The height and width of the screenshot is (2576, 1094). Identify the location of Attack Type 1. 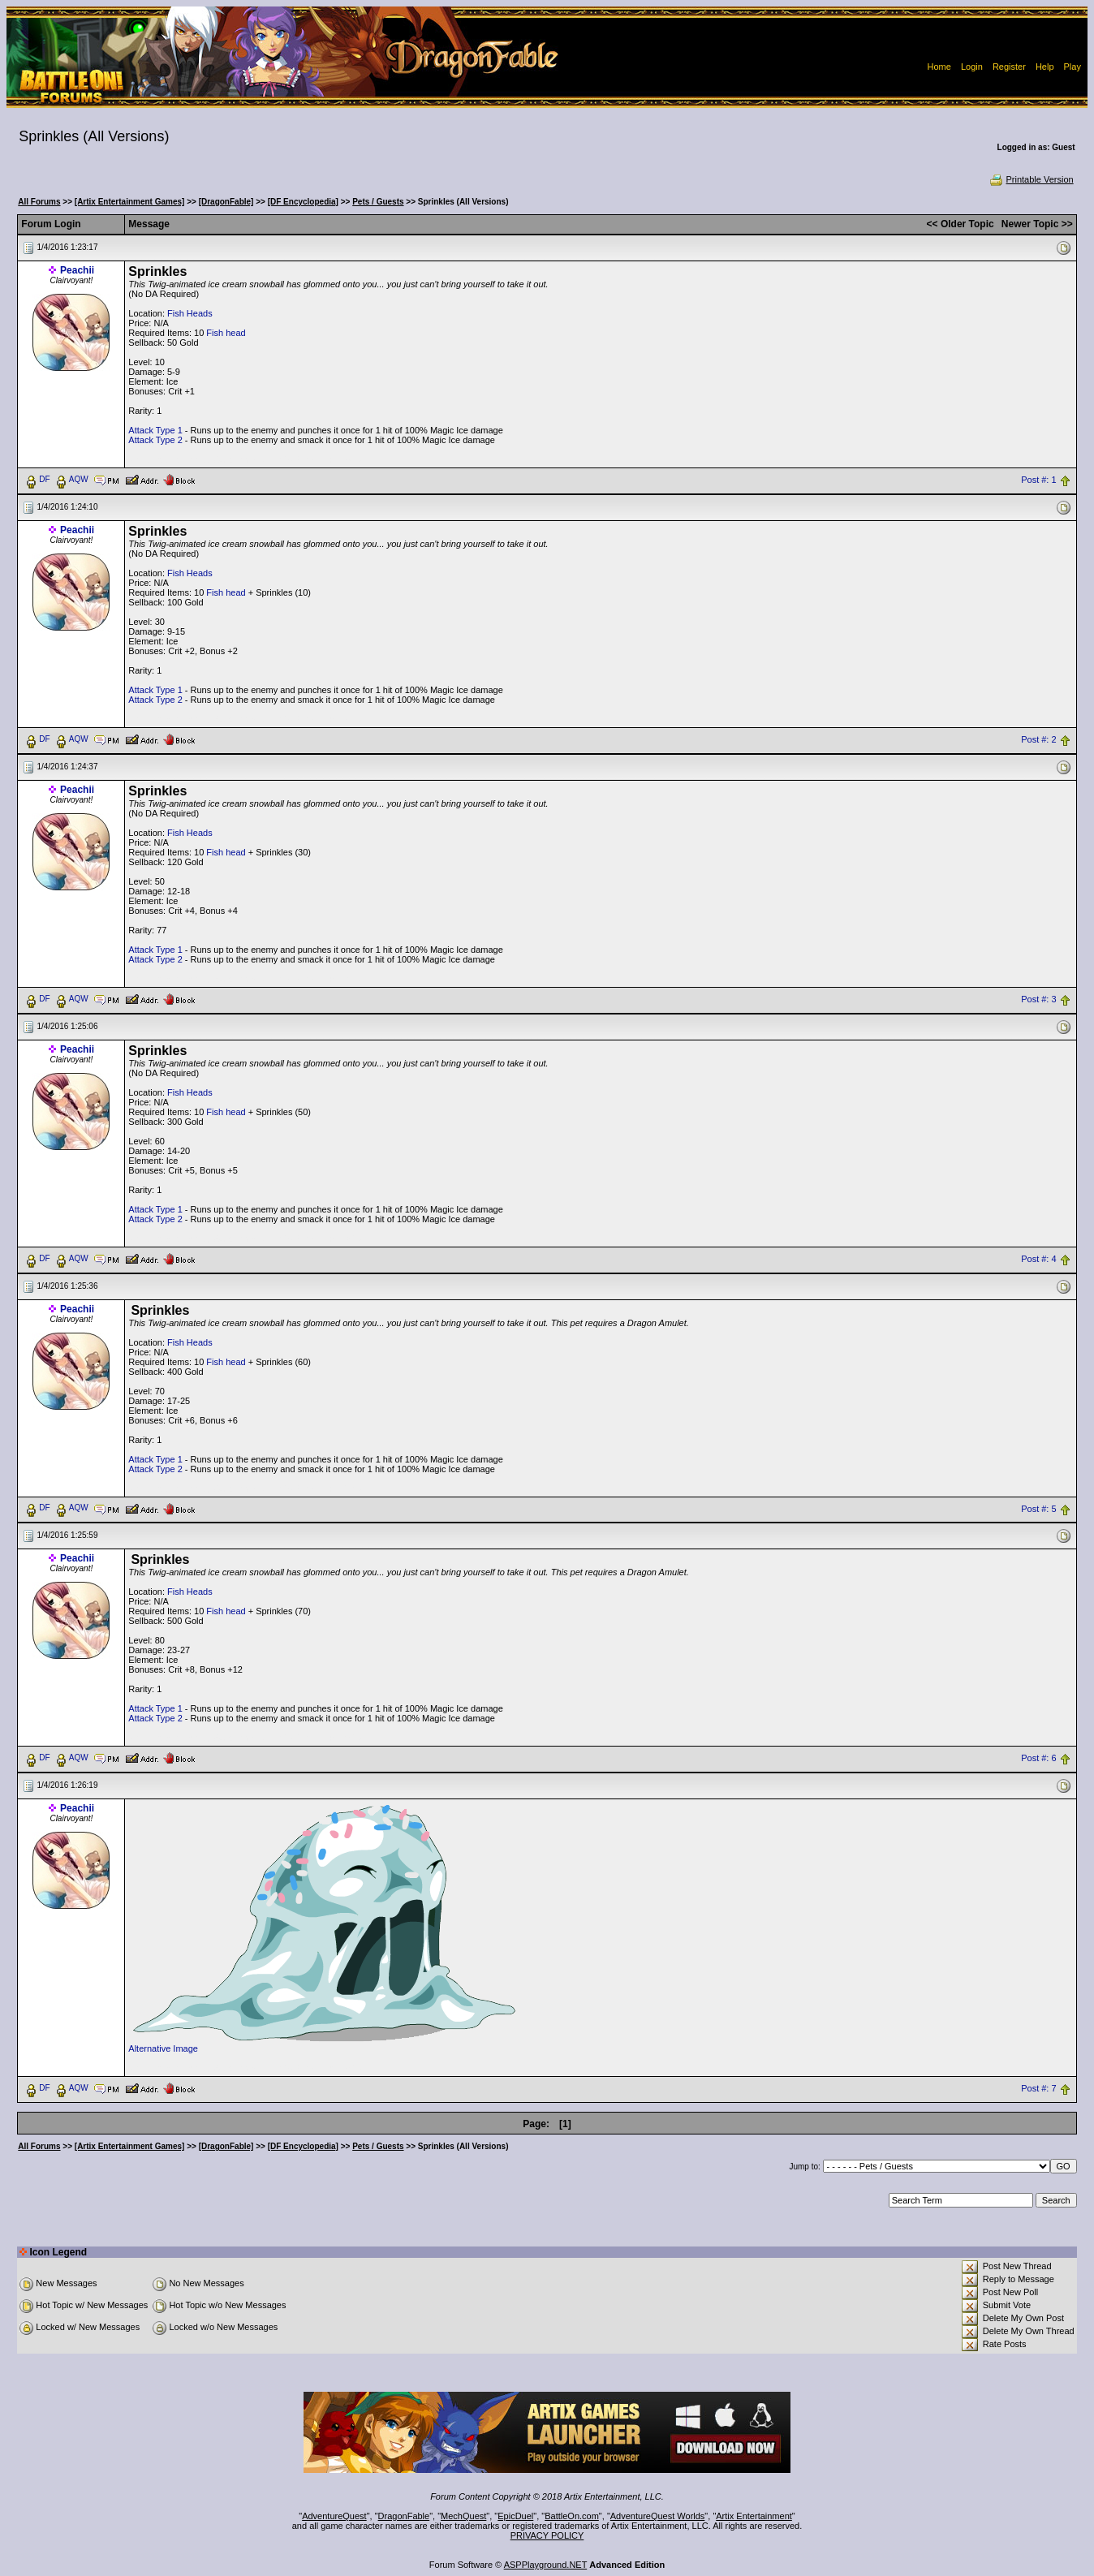
(155, 430).